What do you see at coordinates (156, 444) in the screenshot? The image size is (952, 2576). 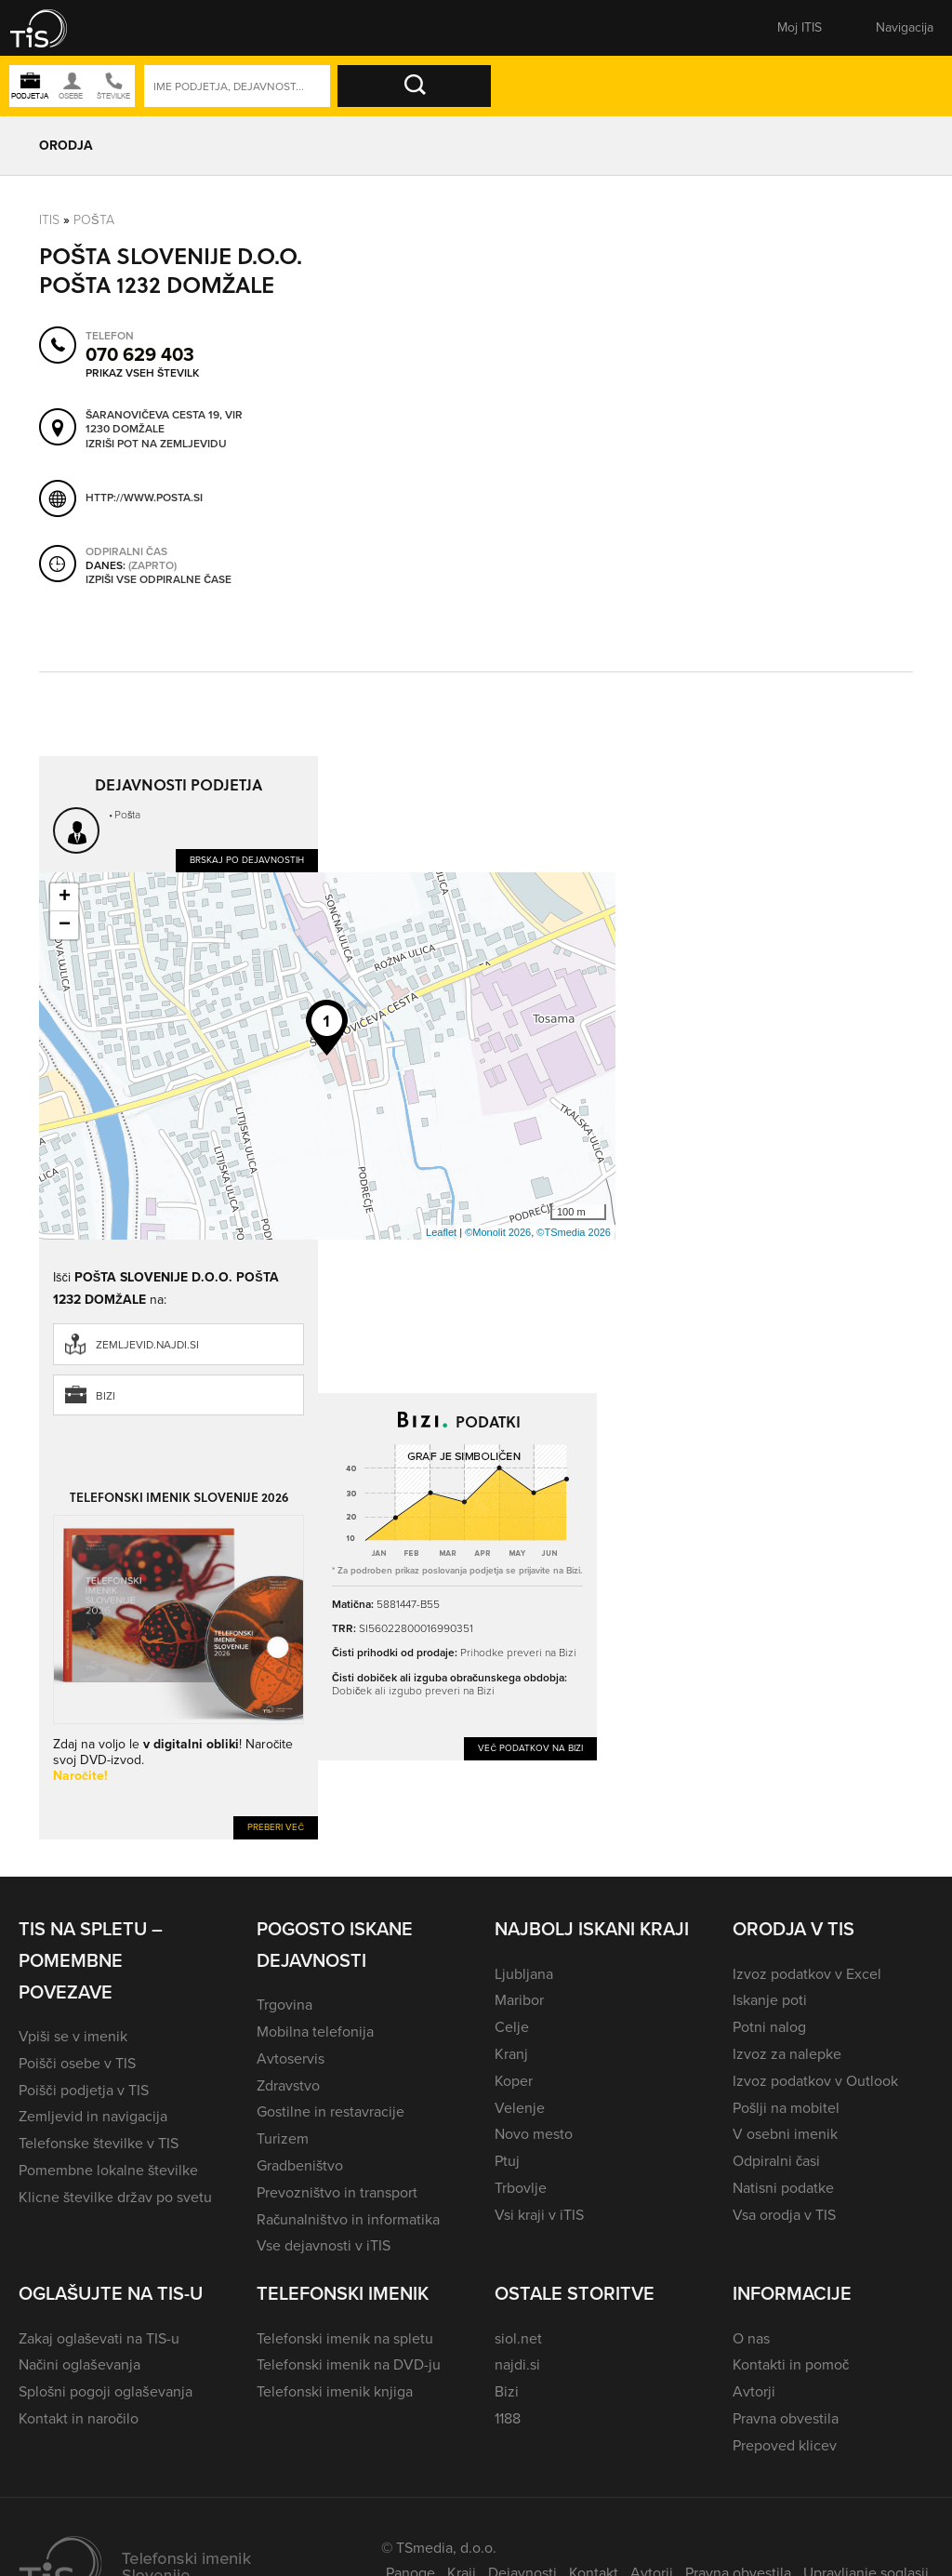 I see `Izriši pot na zemljevidu` at bounding box center [156, 444].